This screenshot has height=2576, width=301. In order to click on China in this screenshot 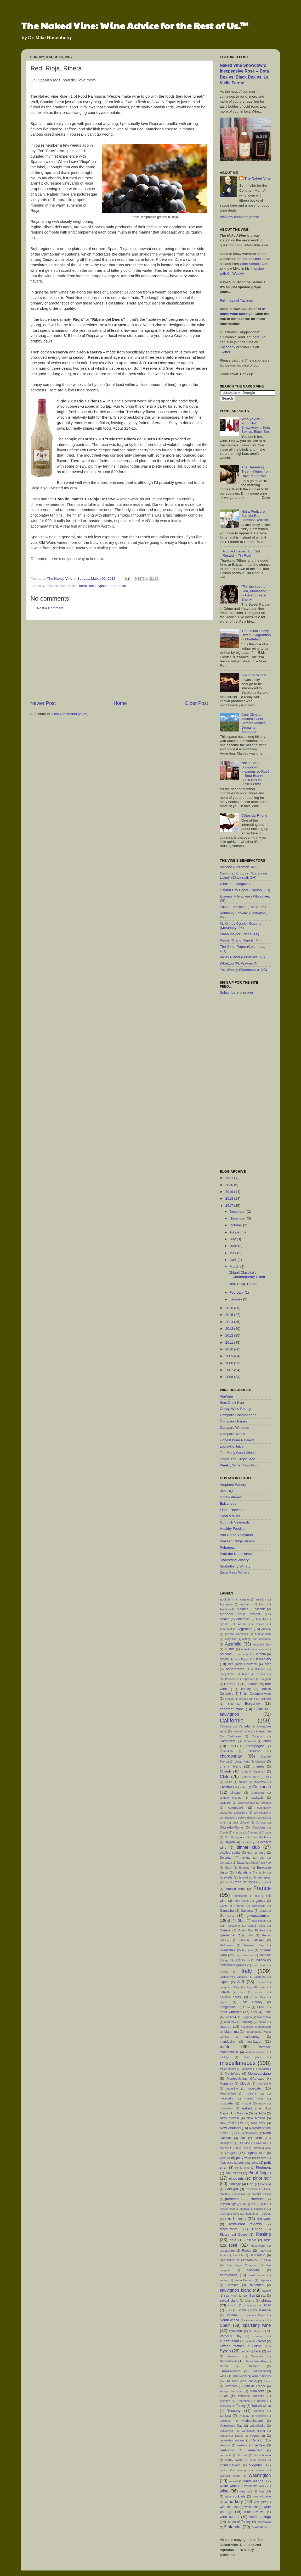, I will do `click(228, 1781)`.